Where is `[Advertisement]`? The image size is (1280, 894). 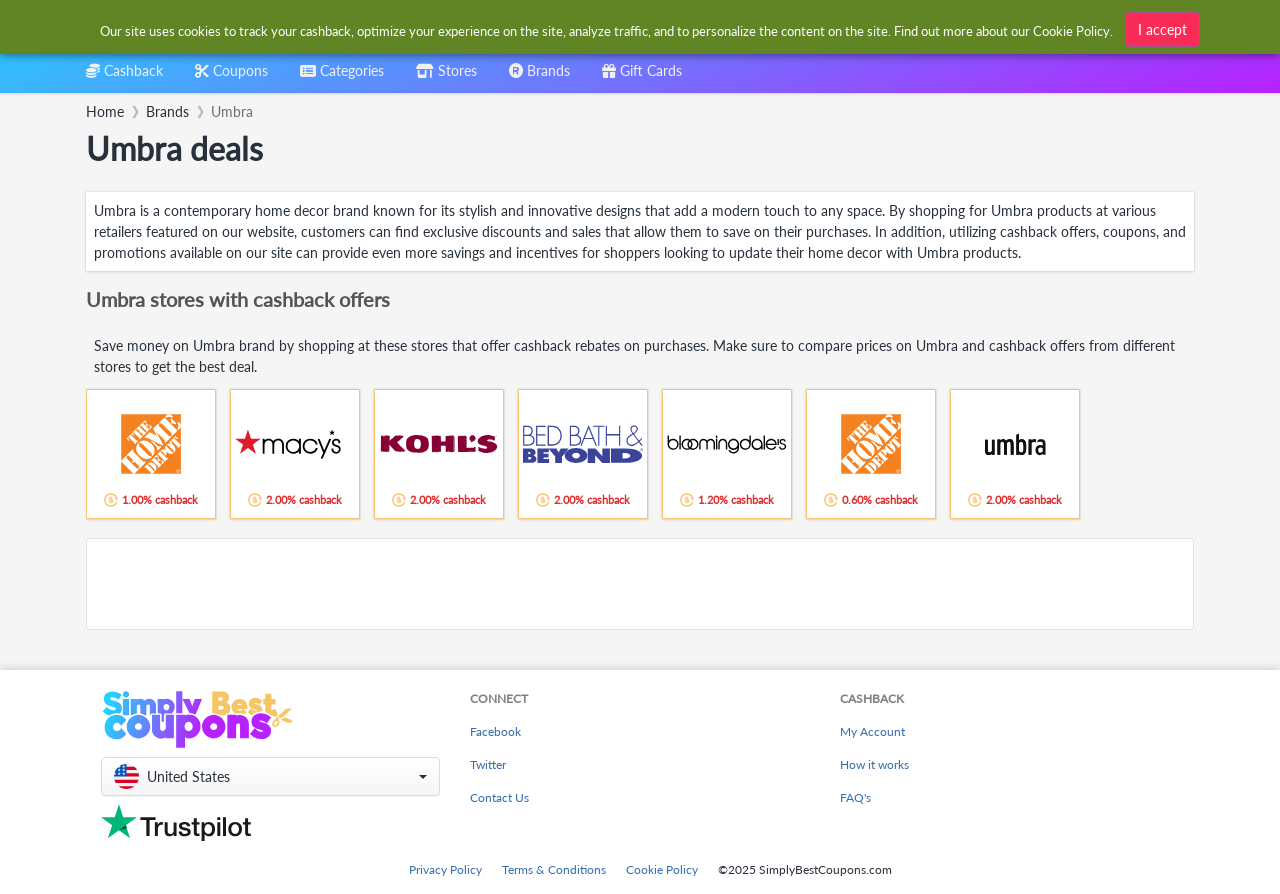
[Advertisement] is located at coordinates (640, 584).